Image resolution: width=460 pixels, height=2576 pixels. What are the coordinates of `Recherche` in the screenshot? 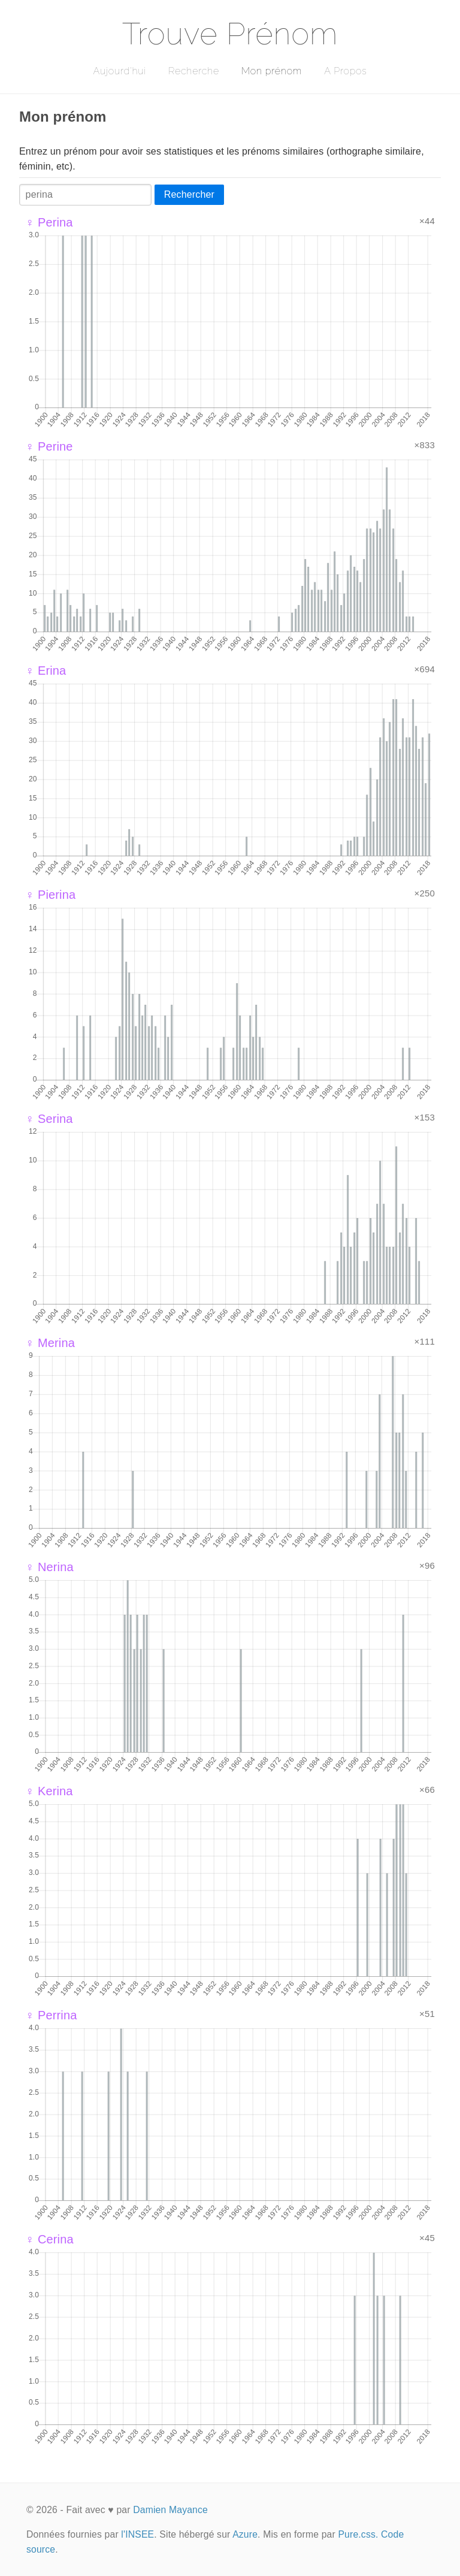 It's located at (193, 71).